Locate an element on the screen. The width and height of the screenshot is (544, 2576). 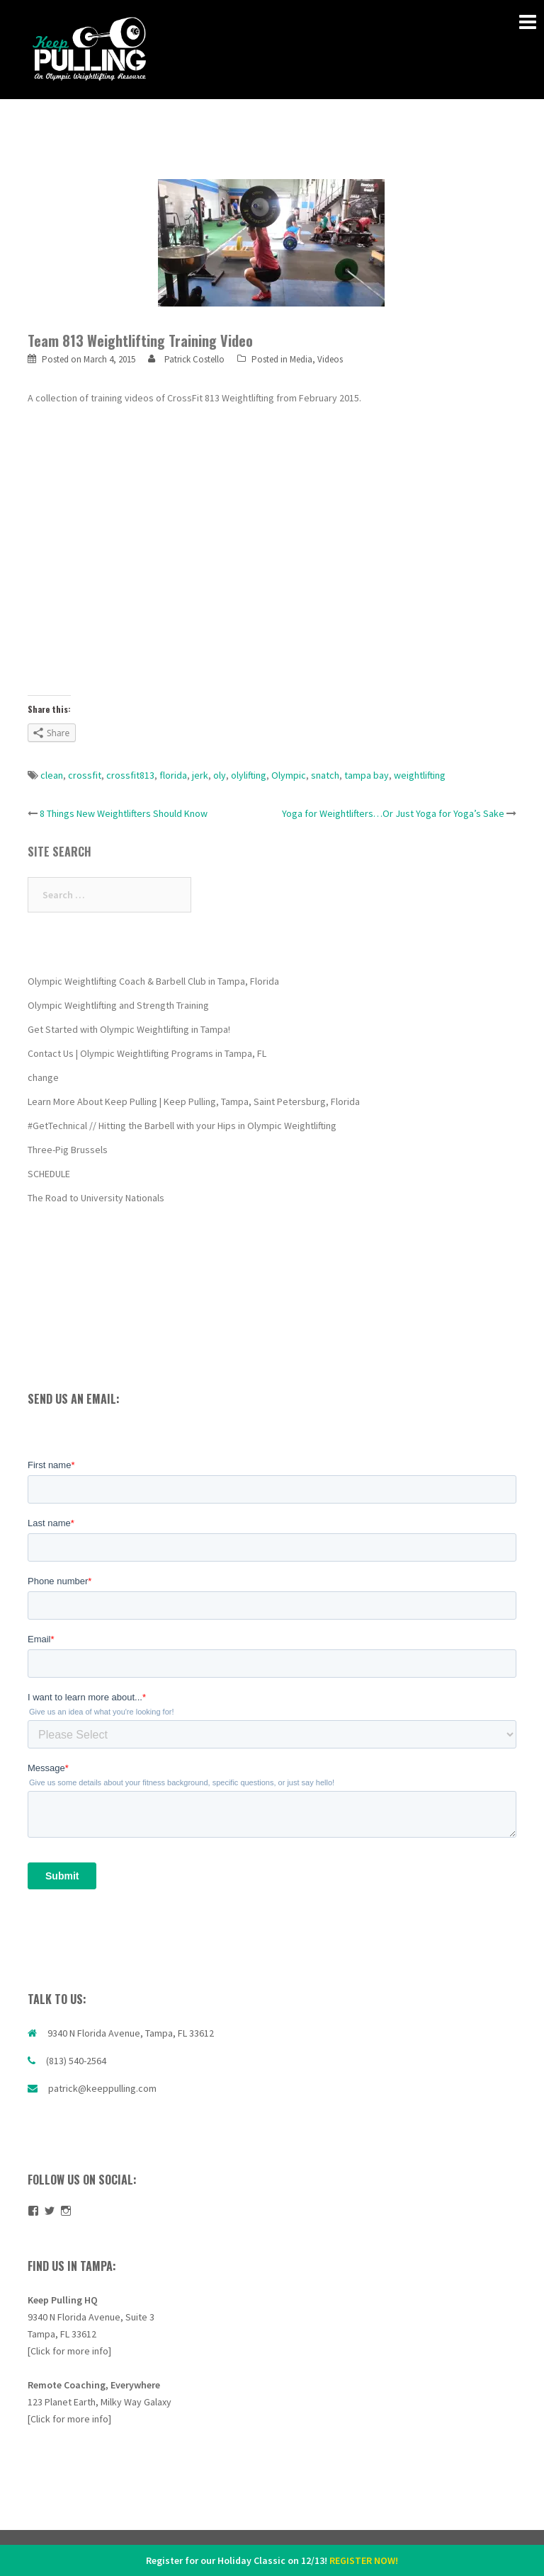
crossfit813 is located at coordinates (130, 775).